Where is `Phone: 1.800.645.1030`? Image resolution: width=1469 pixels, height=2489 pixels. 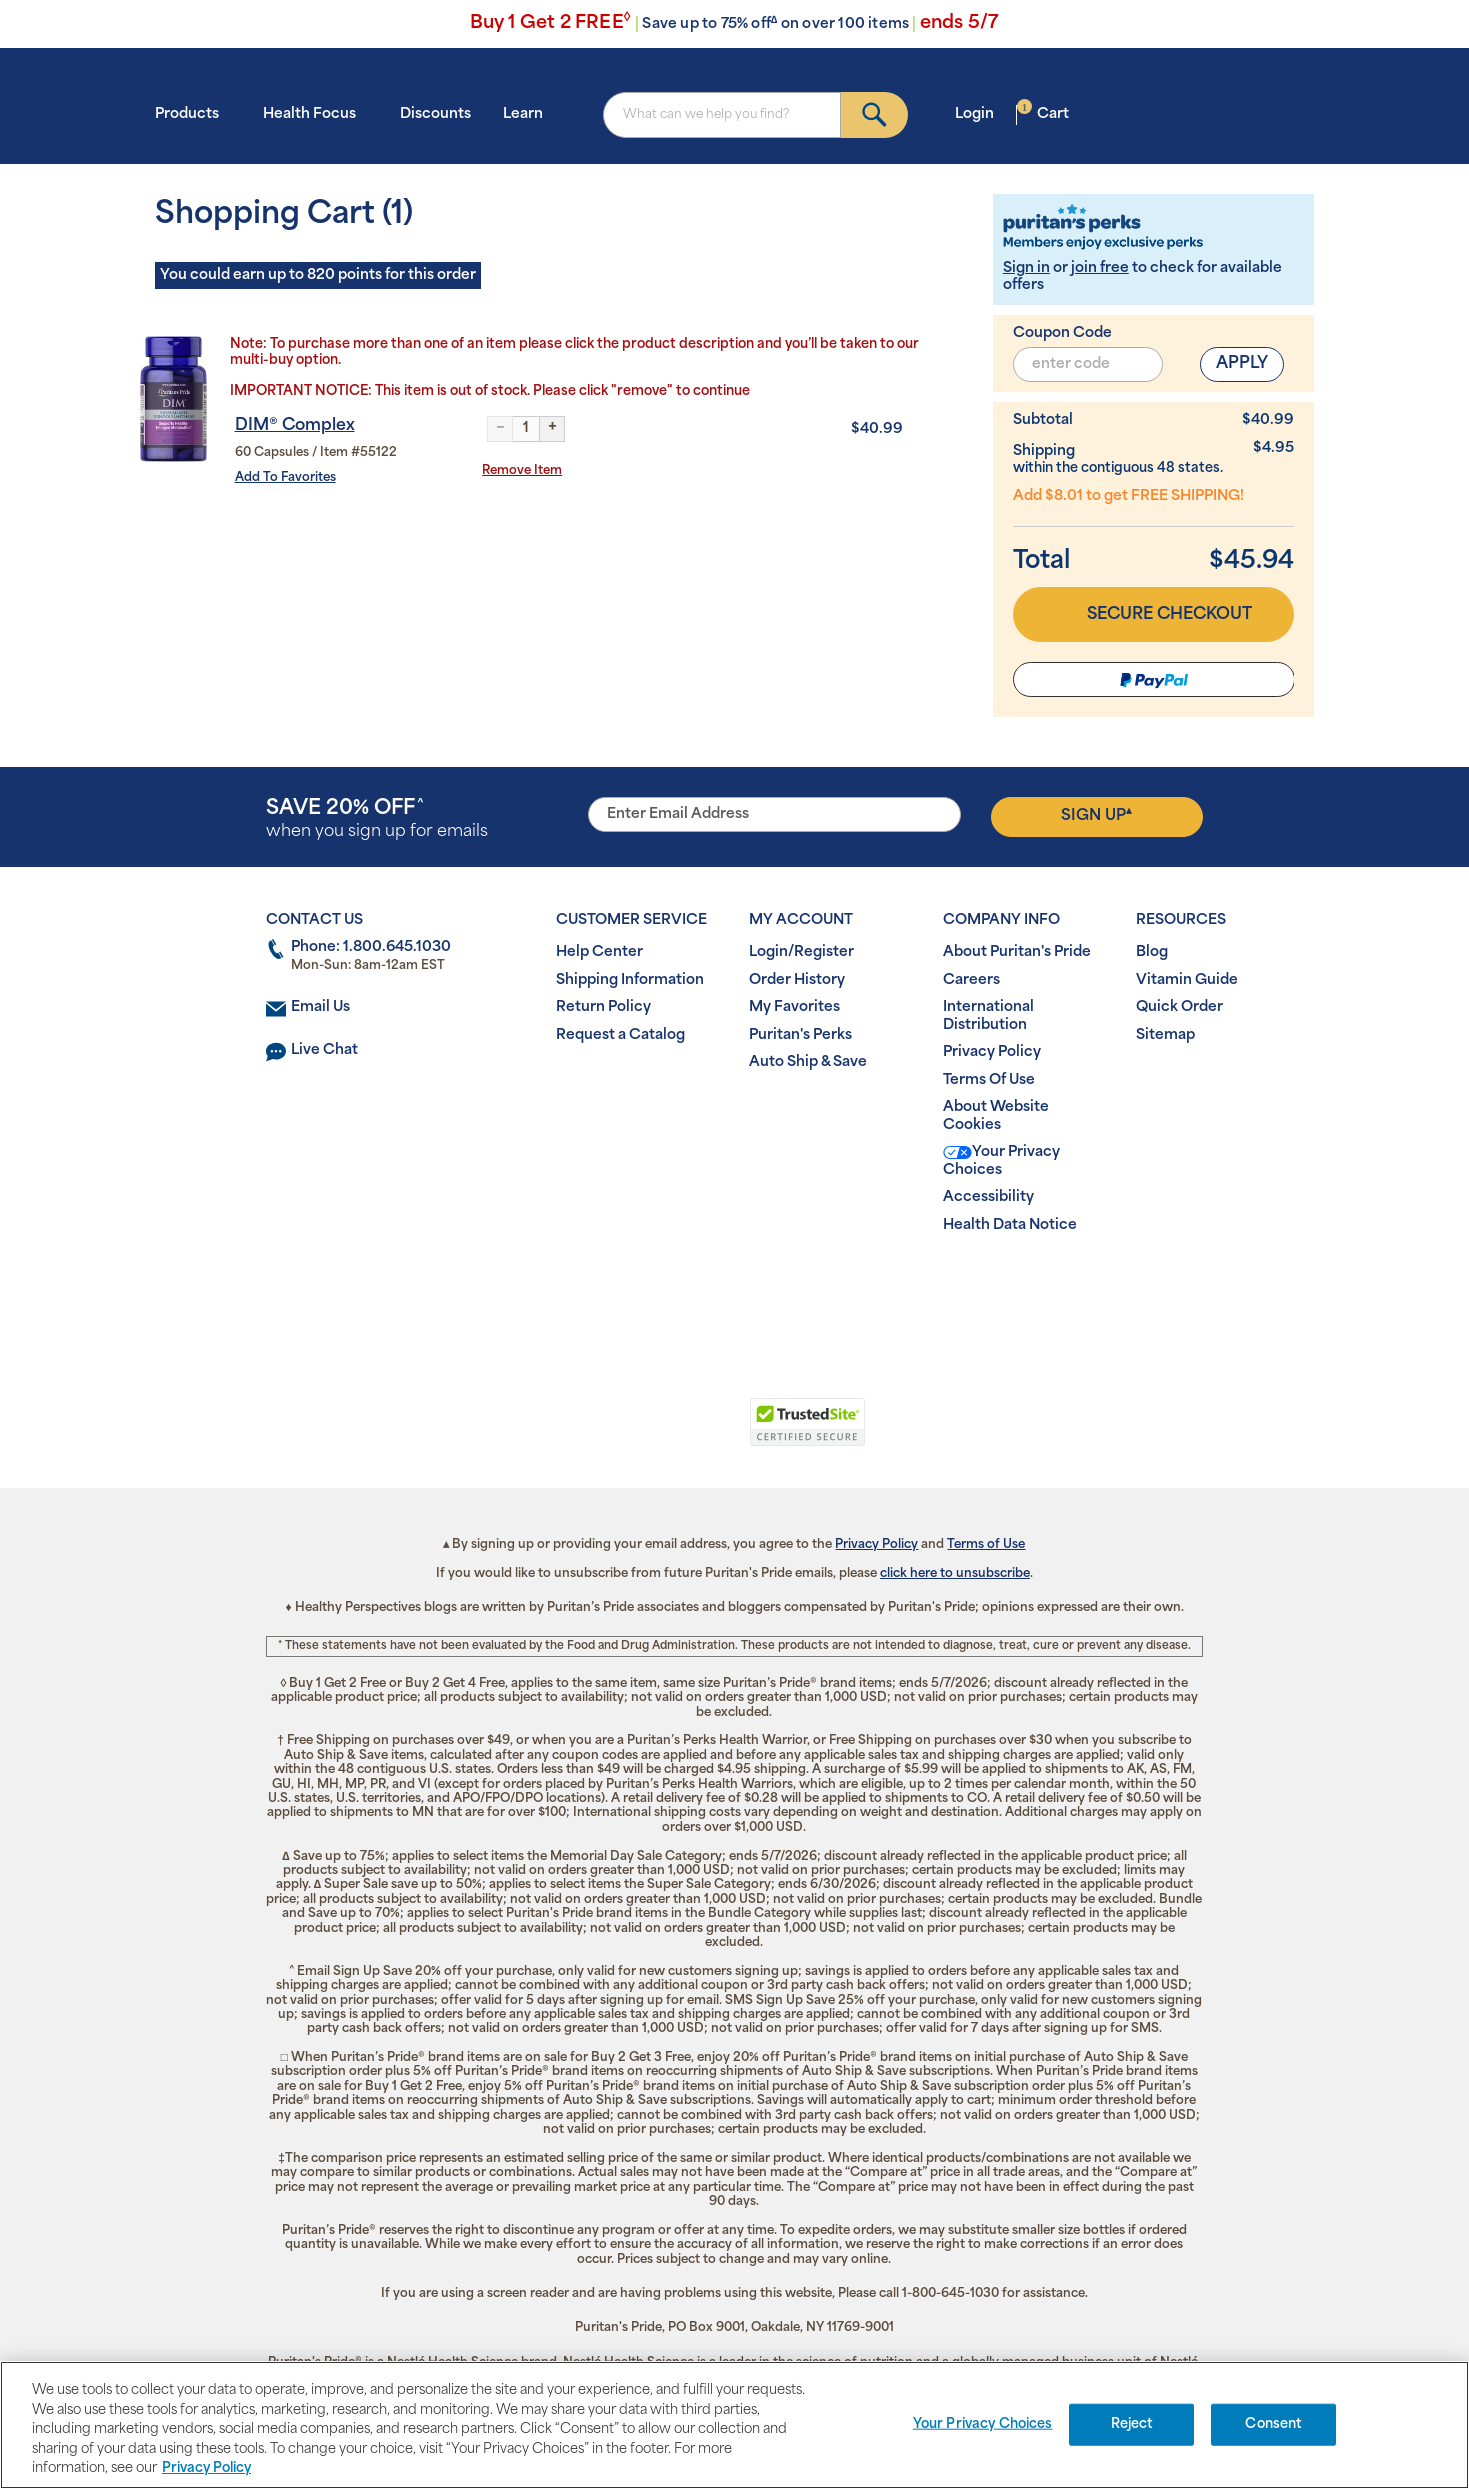 Phone: 1.800.645.1030 is located at coordinates (371, 947).